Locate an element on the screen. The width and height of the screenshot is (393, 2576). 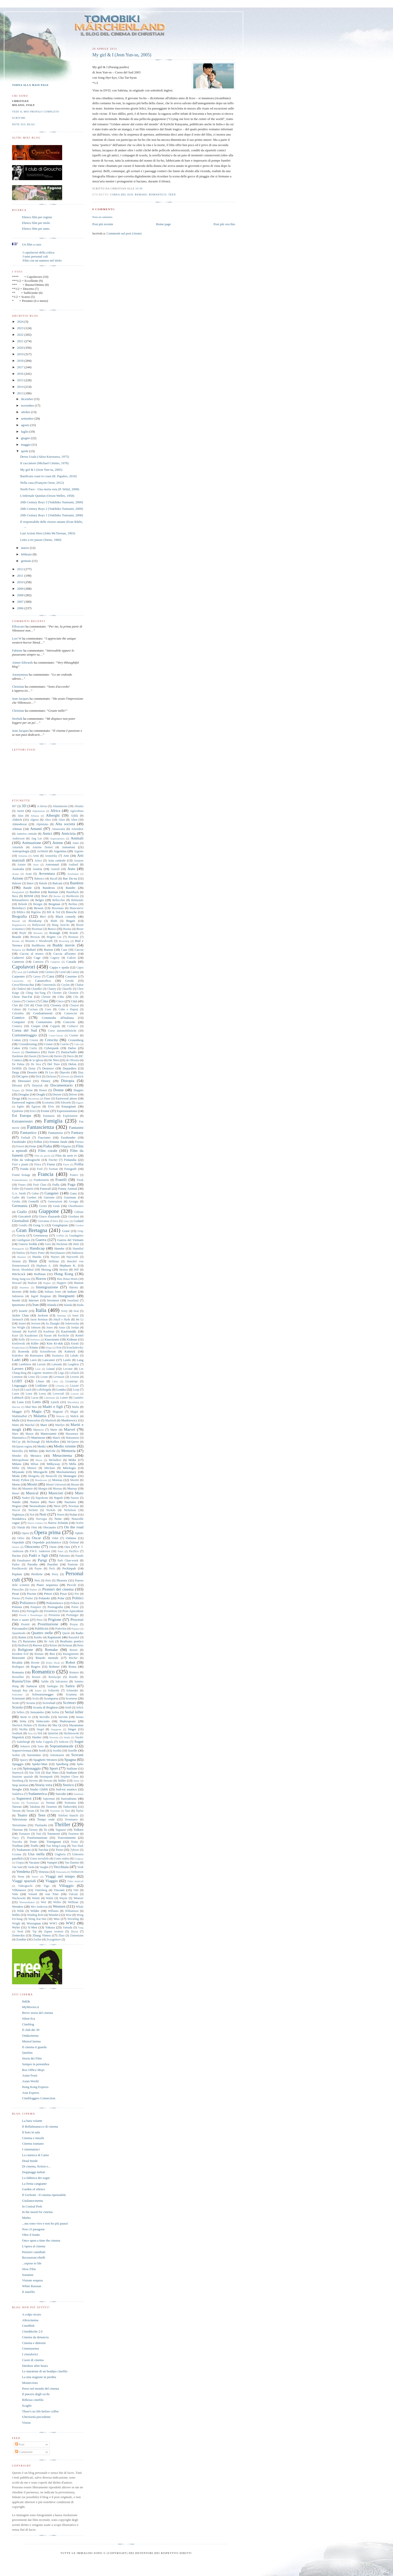
Piscine is located at coordinates (31, 1594).